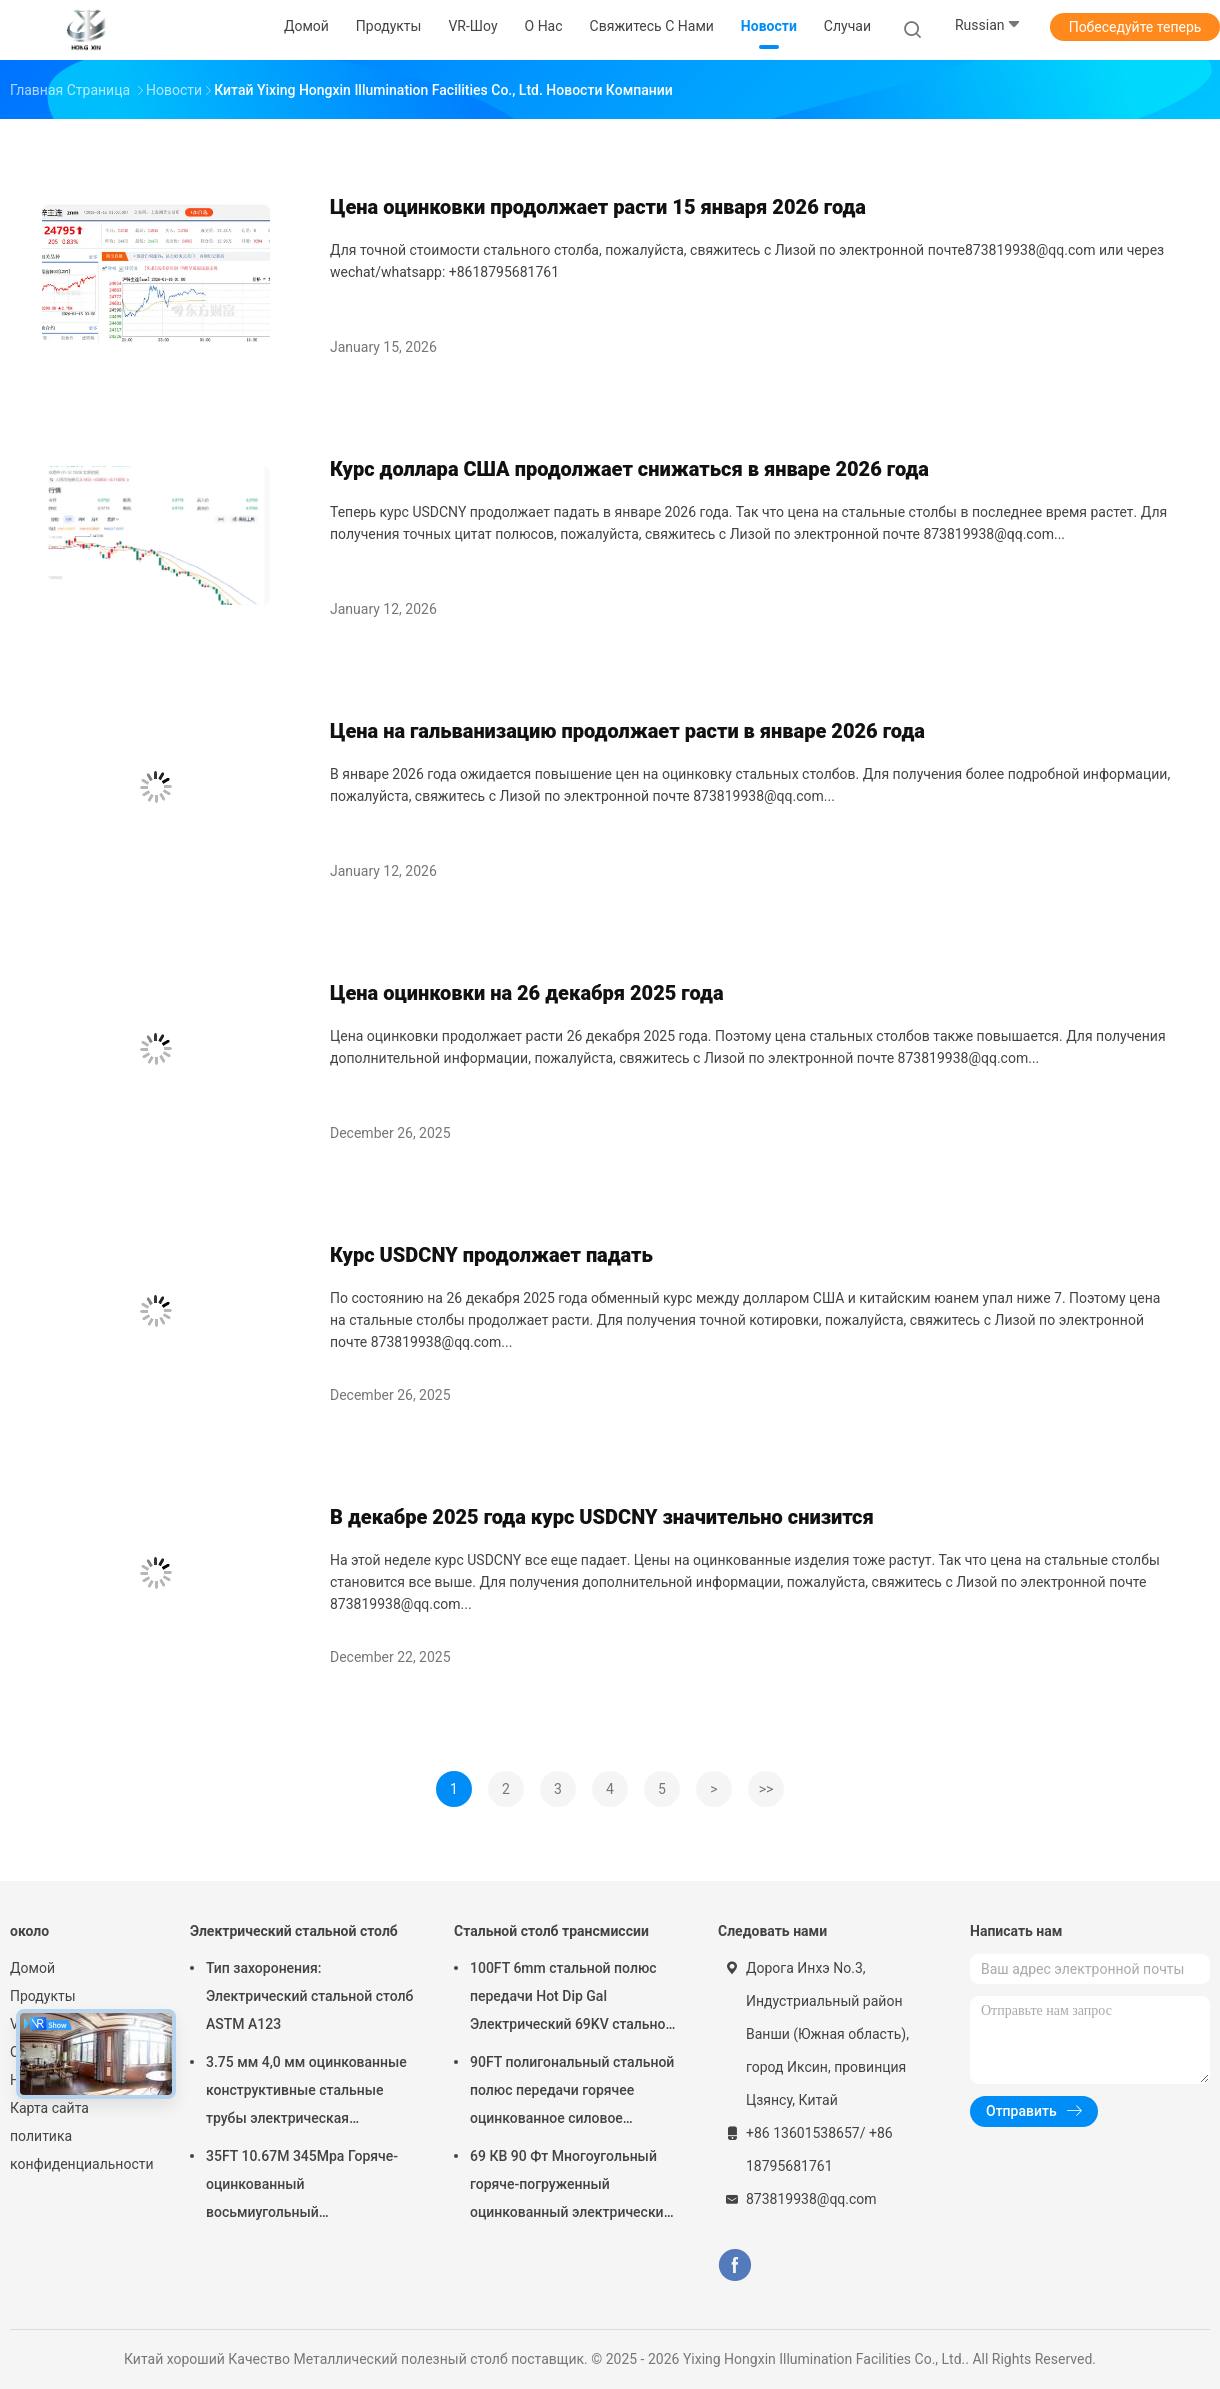 The height and width of the screenshot is (2389, 1220). Describe the element at coordinates (491, 1255) in the screenshot. I see `Курс USDCNY продолжает падать` at that location.